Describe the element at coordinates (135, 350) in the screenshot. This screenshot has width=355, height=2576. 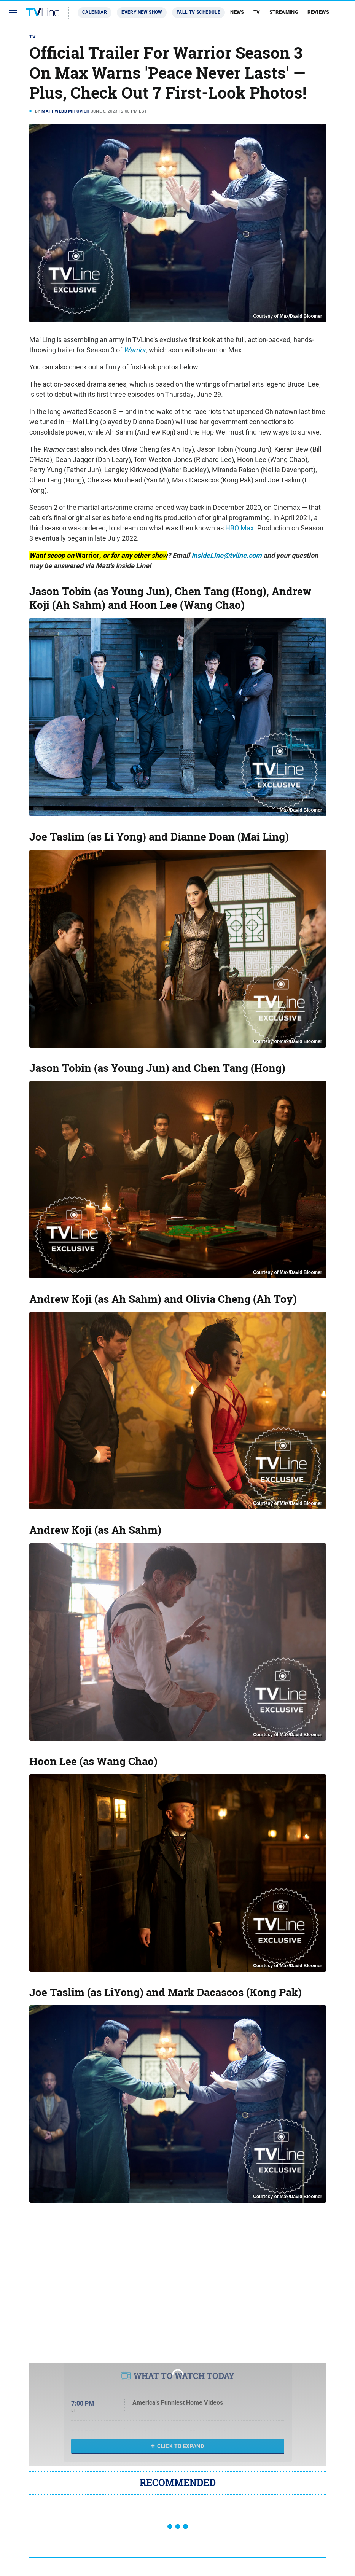
I see `Warrior` at that location.